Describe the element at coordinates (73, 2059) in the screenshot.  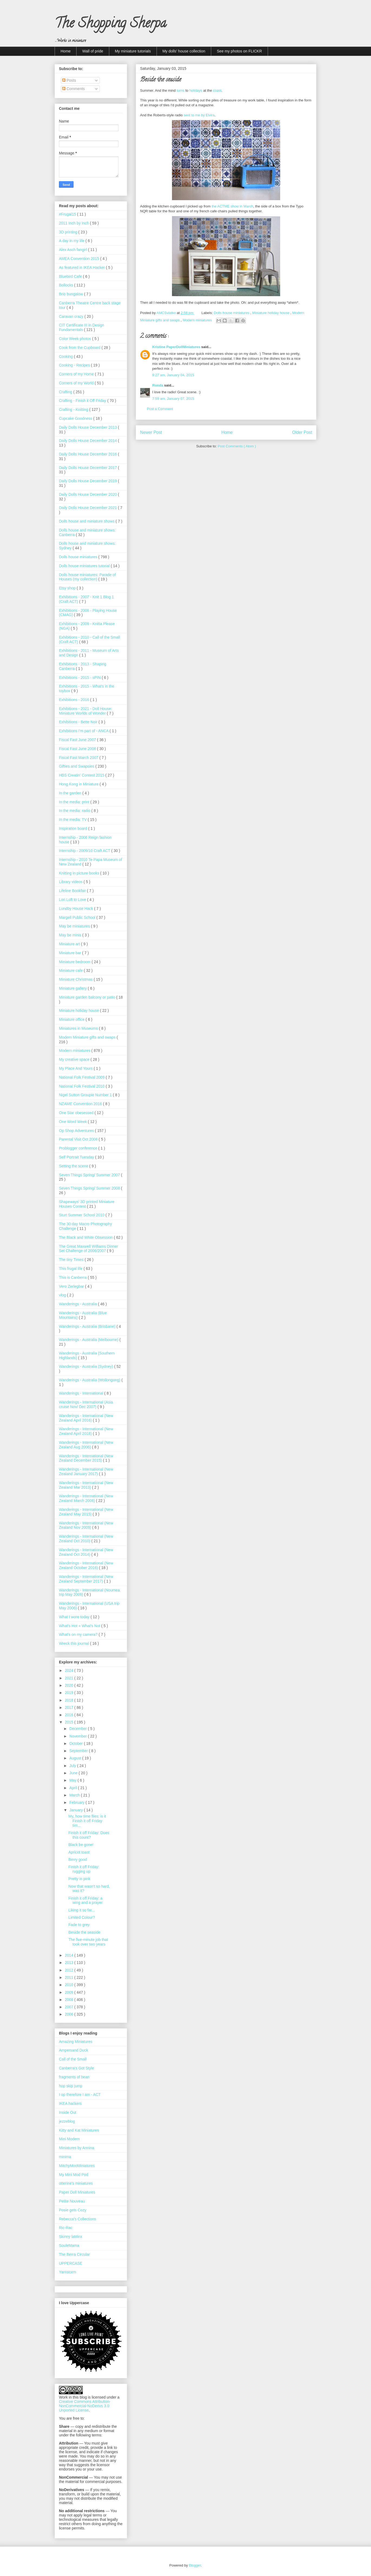
I see `Call of the Small` at that location.